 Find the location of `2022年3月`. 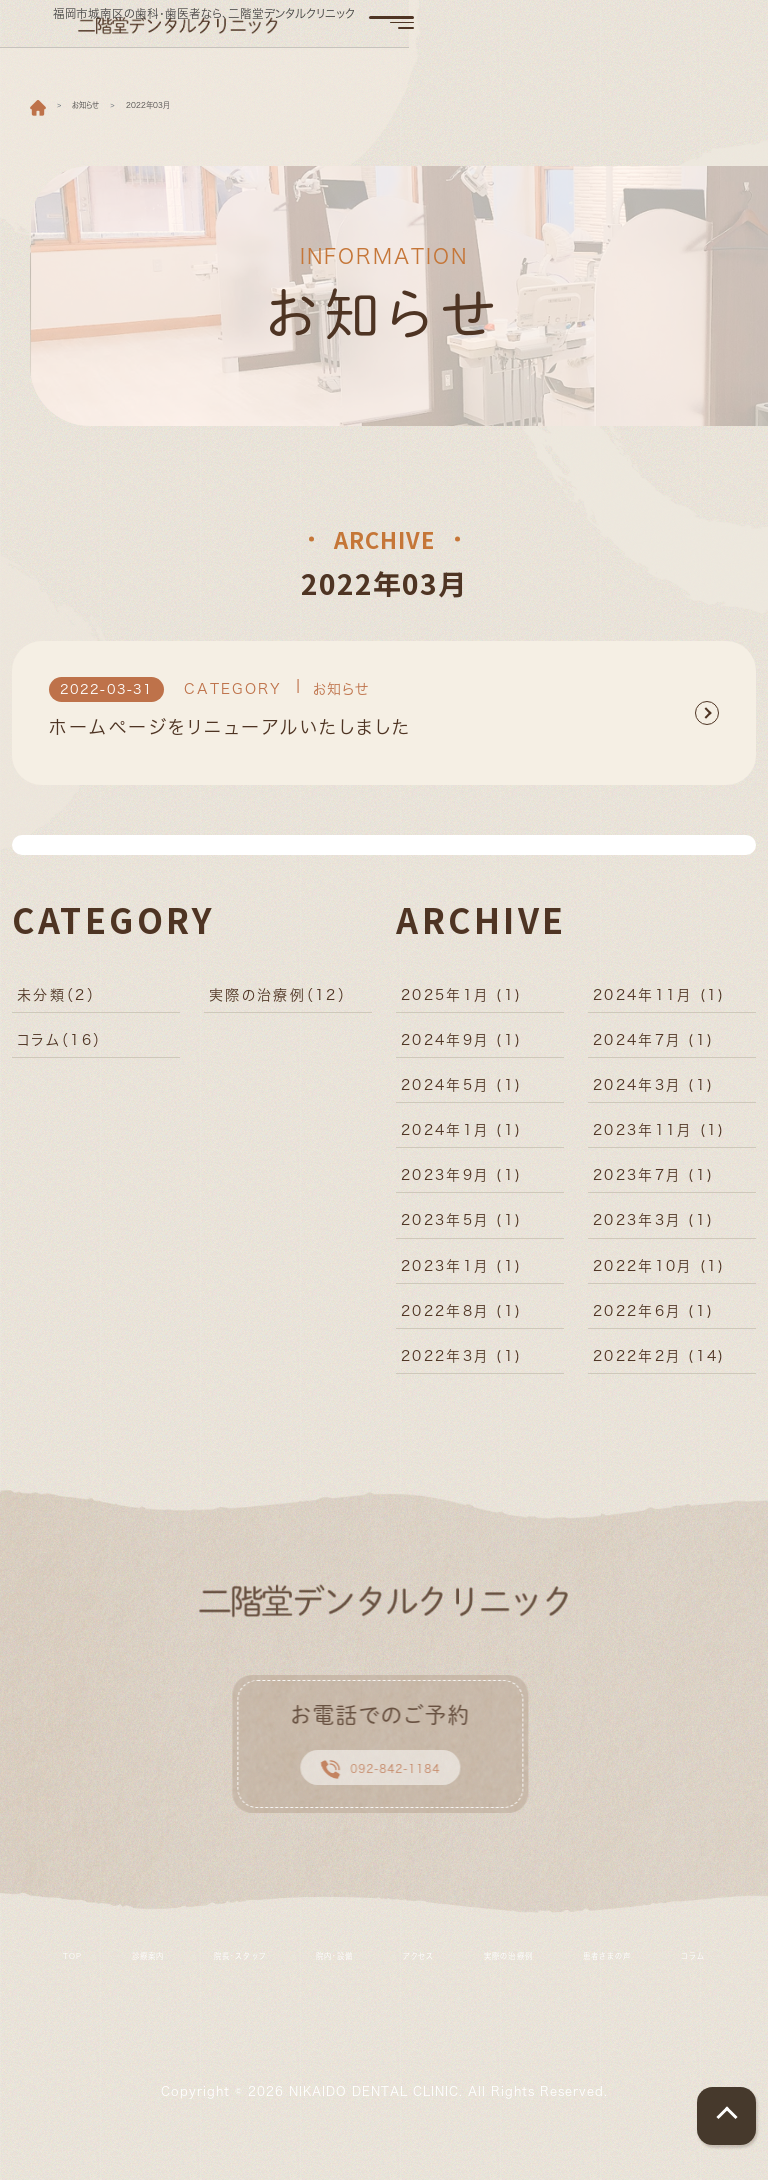

2022年3月 is located at coordinates (461, 1364).